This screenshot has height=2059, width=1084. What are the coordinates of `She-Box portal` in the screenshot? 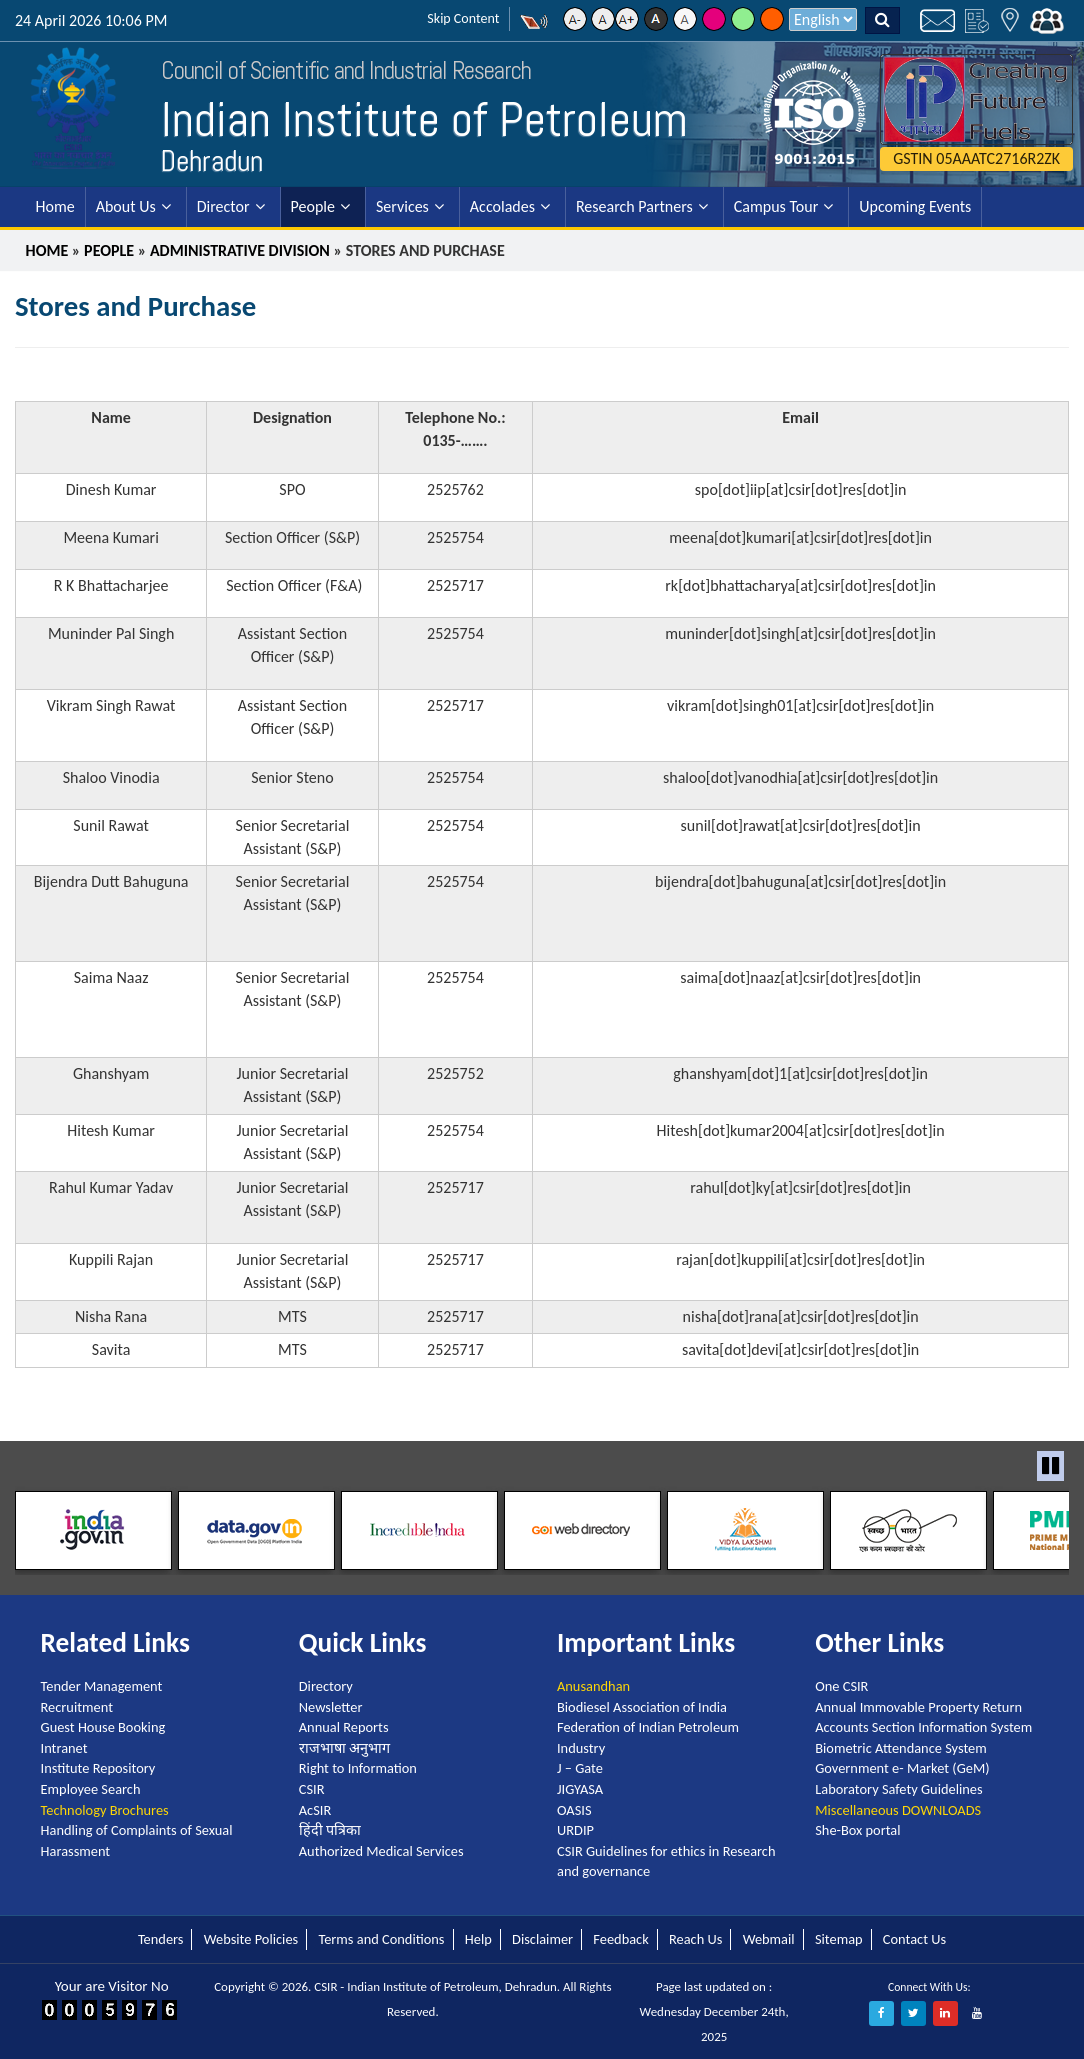 It's located at (857, 1830).